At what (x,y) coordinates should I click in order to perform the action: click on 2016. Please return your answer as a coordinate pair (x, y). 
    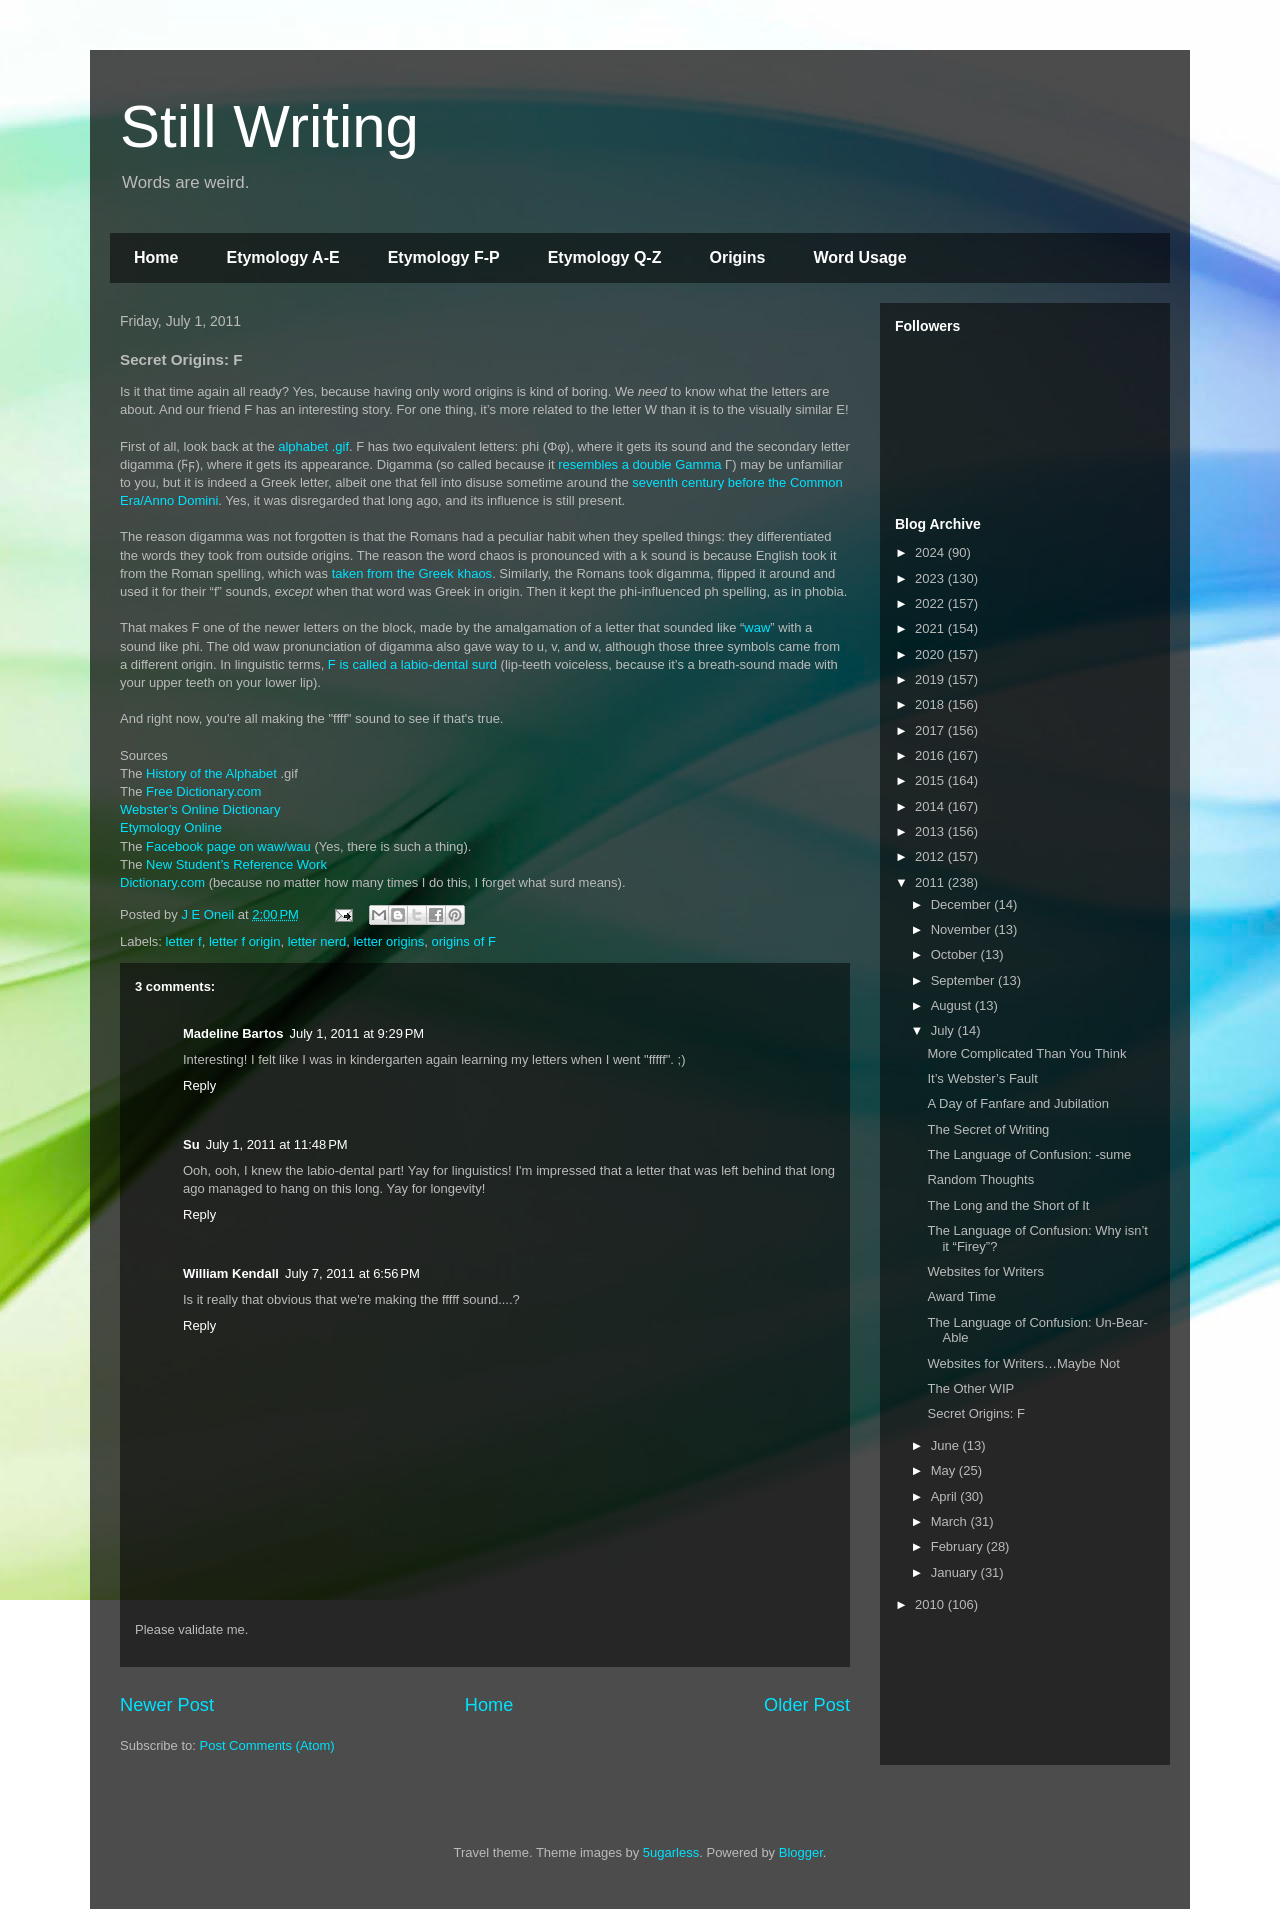
    Looking at the image, I should click on (931, 755).